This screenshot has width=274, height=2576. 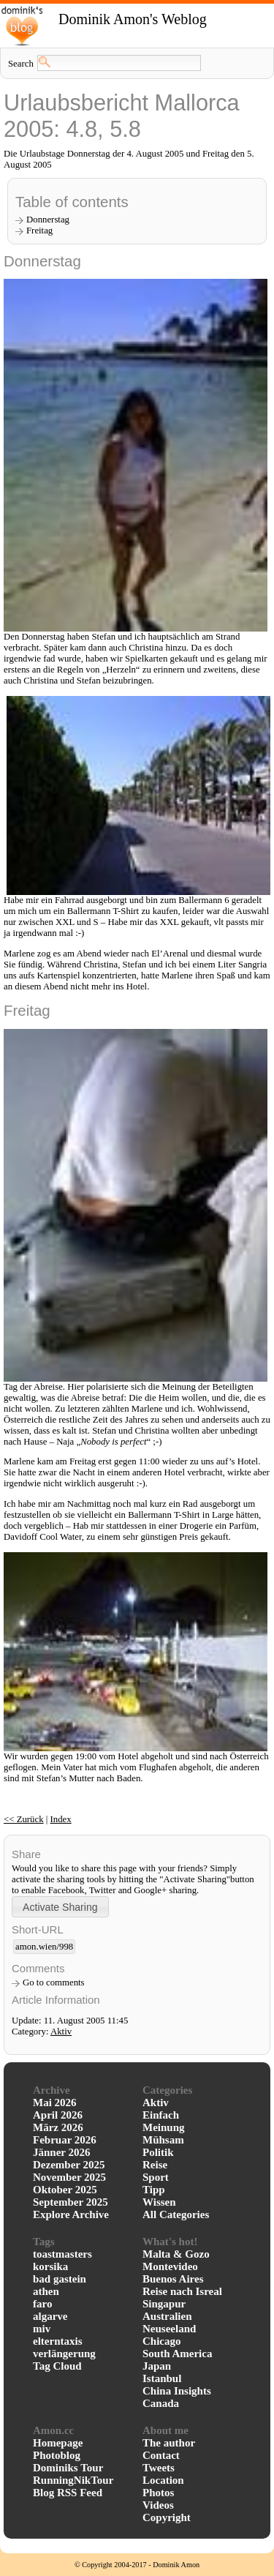 I want to click on Tag Cloud, so click(x=57, y=2366).